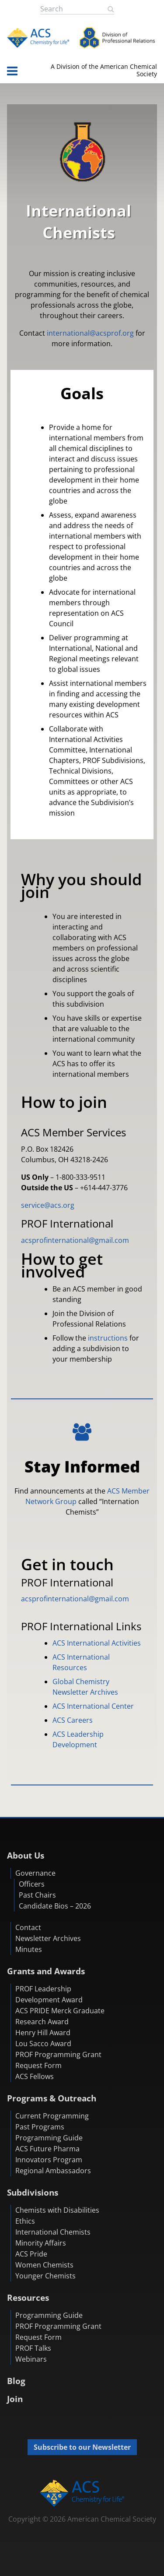 This screenshot has height=2576, width=164. I want to click on Henry Hill Award, so click(42, 2032).